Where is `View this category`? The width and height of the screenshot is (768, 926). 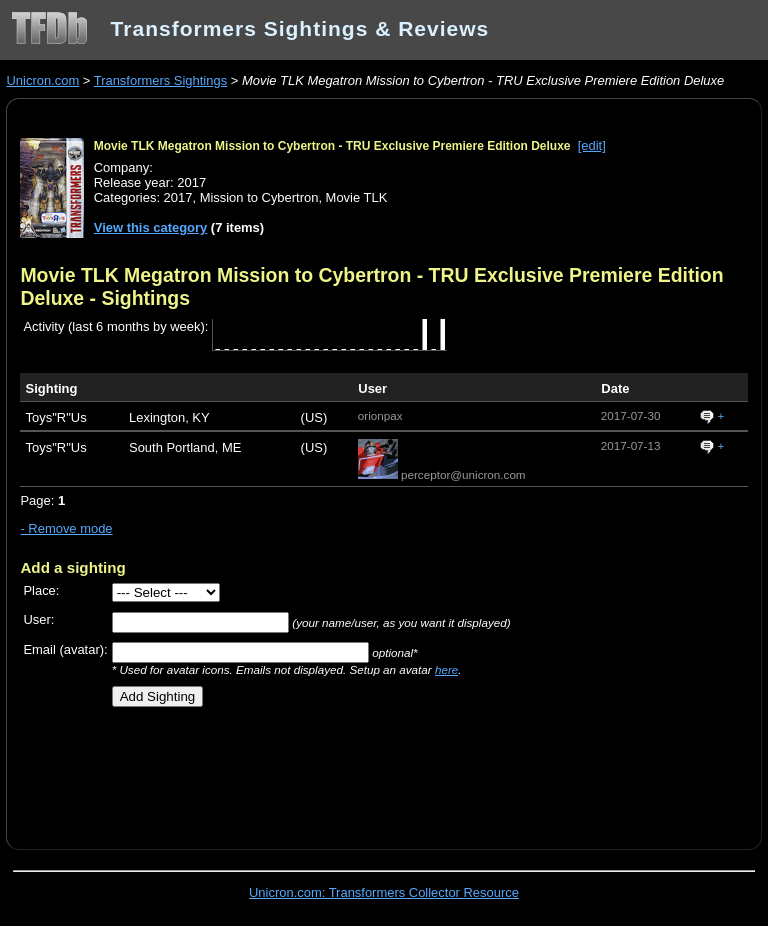
View this category is located at coordinates (151, 227).